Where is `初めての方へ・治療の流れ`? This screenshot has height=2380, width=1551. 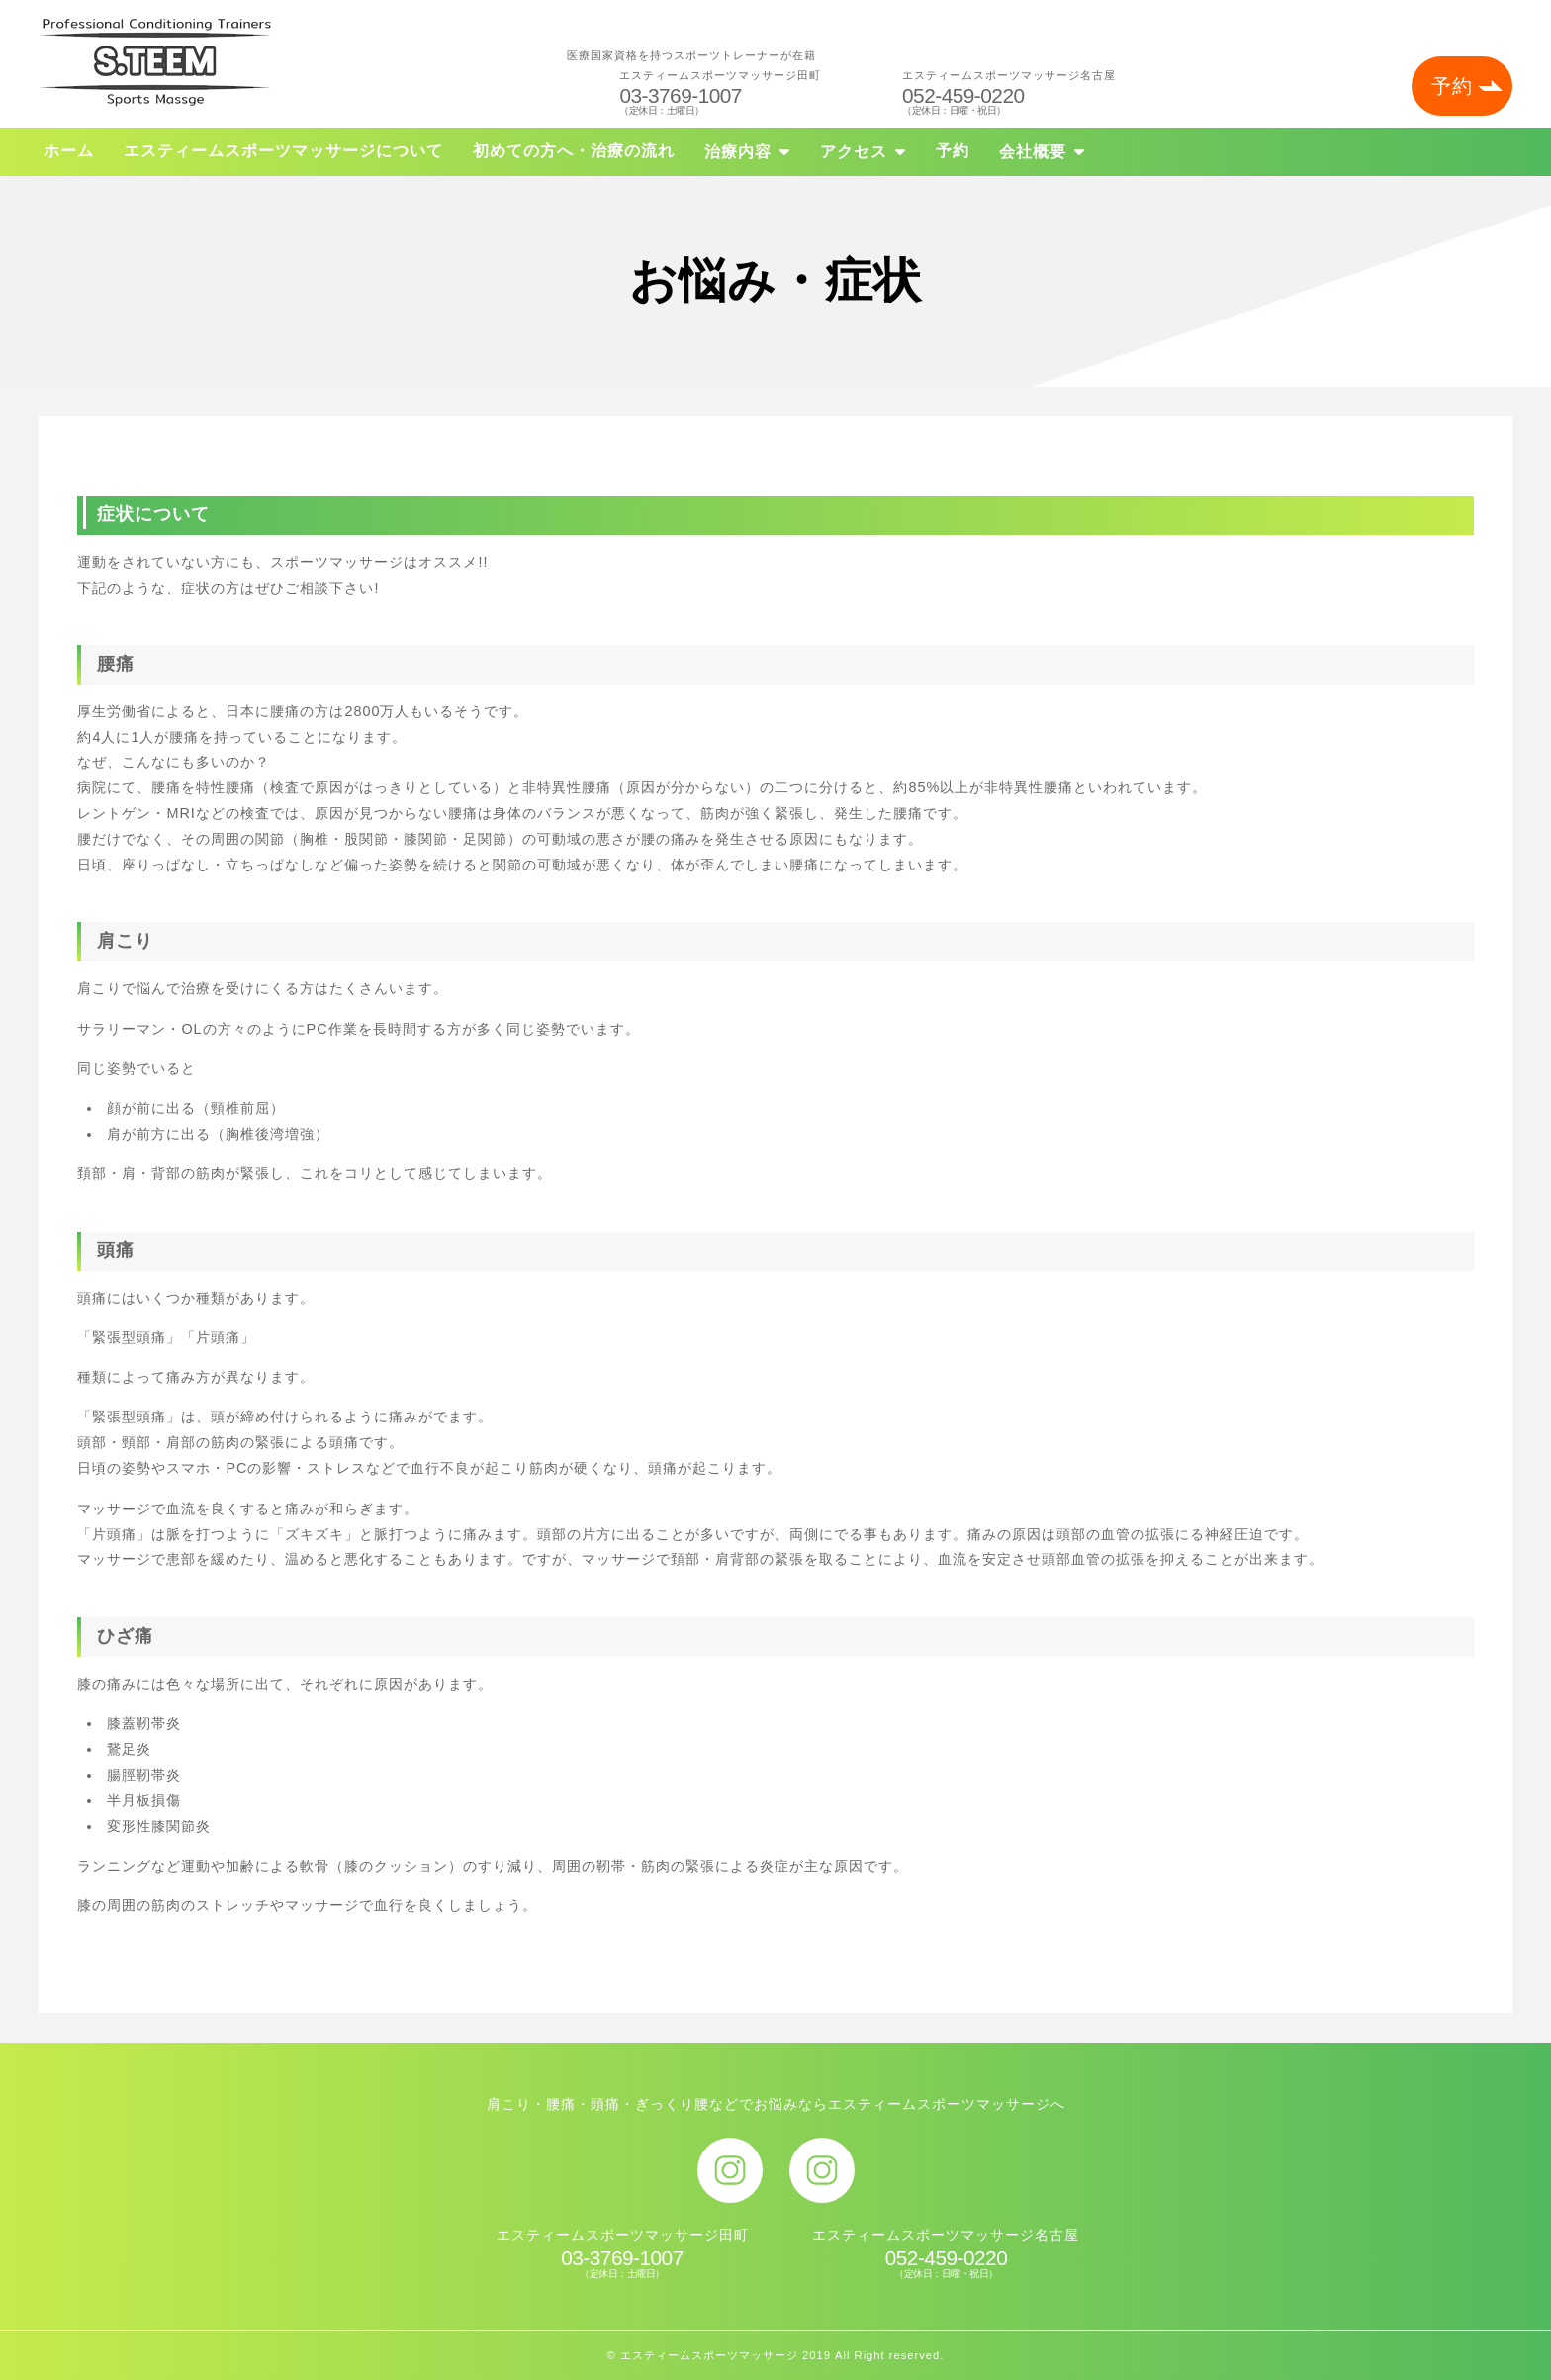 初めての方へ・治療の流れ is located at coordinates (574, 150).